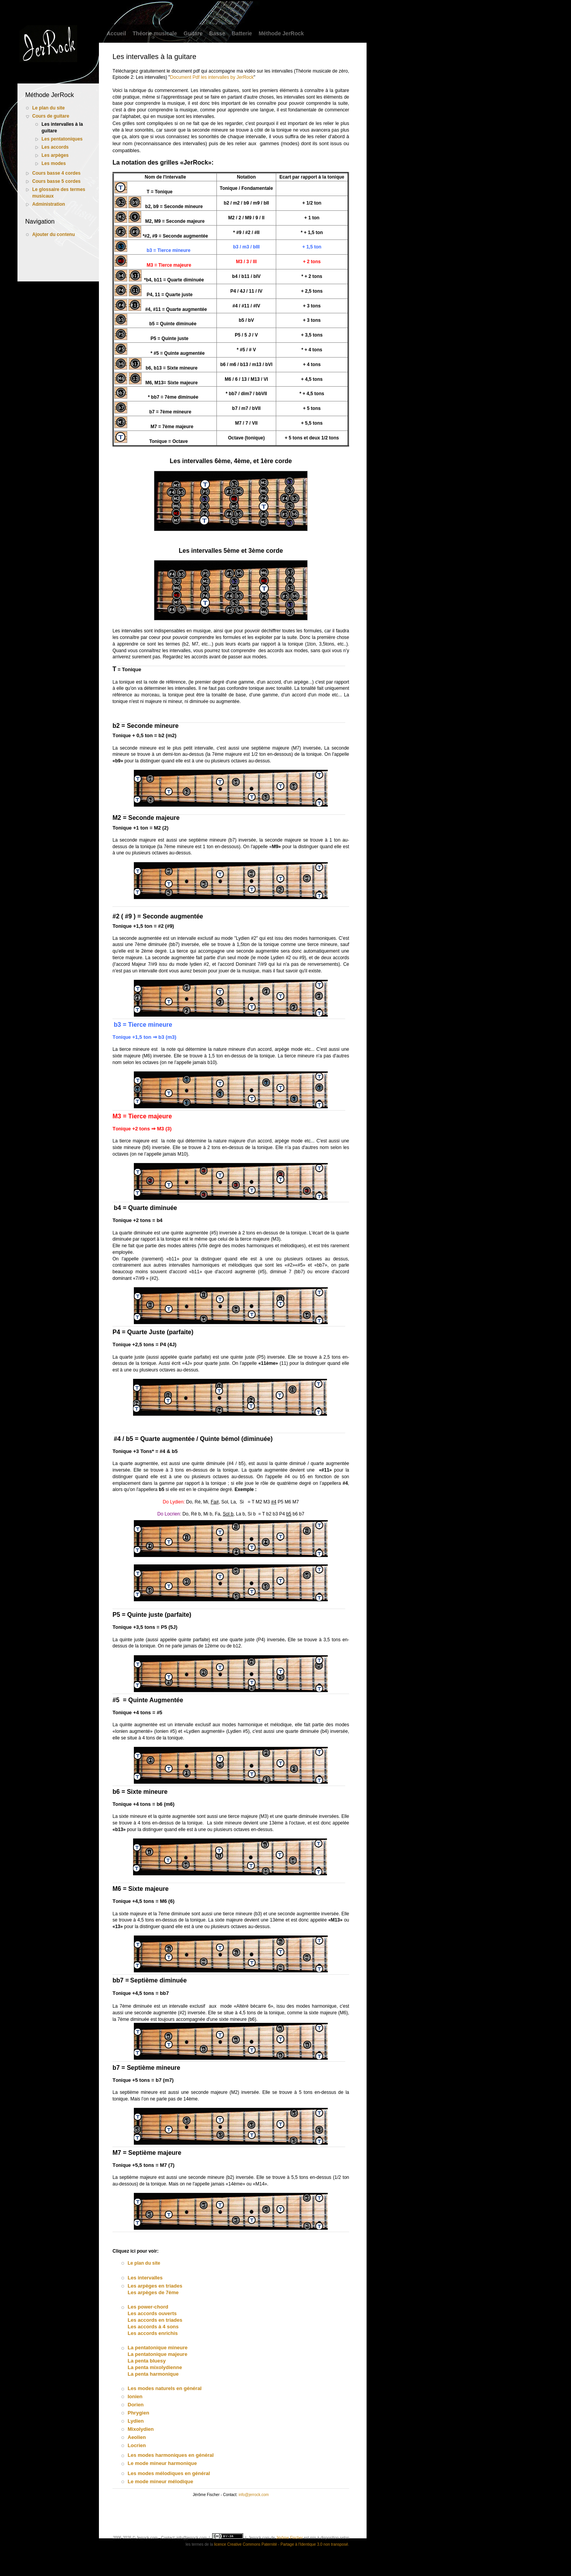  I want to click on Les arpèges, so click(55, 155).